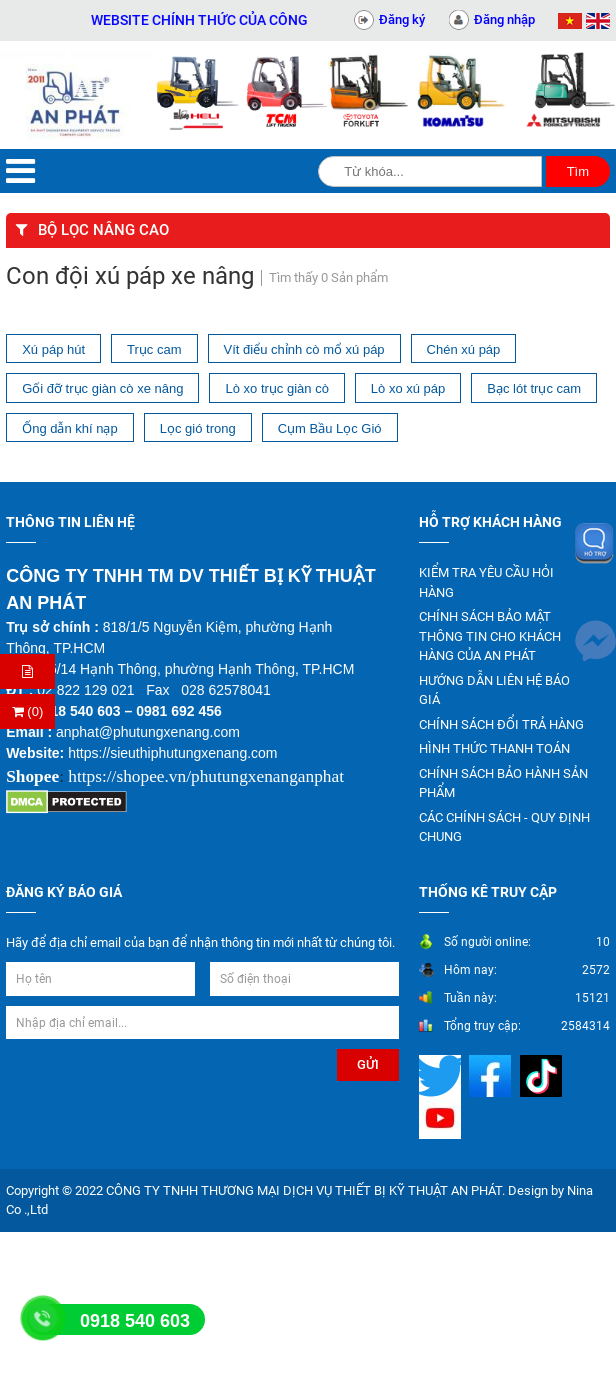 Image resolution: width=616 pixels, height=1387 pixels. What do you see at coordinates (490, 636) in the screenshot?
I see `CHÍNH SÁCH BẢO MẬT THÔNG TIN CHO KHÁCH HÀNG CỦA AN PHÁT` at bounding box center [490, 636].